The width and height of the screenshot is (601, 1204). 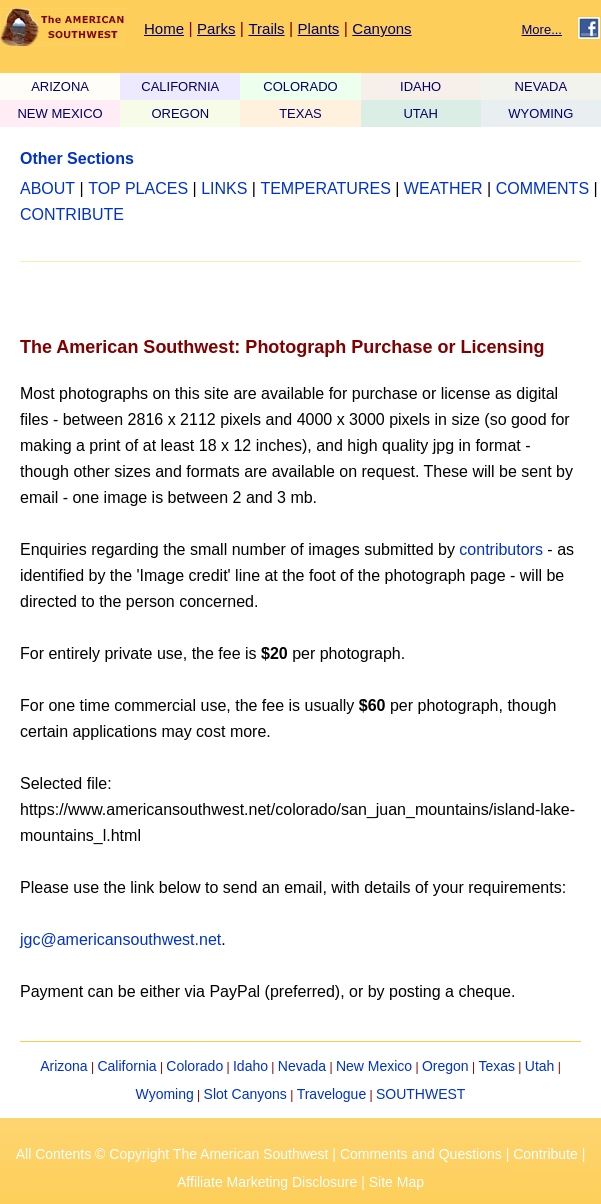 What do you see at coordinates (266, 28) in the screenshot?
I see `Trails` at bounding box center [266, 28].